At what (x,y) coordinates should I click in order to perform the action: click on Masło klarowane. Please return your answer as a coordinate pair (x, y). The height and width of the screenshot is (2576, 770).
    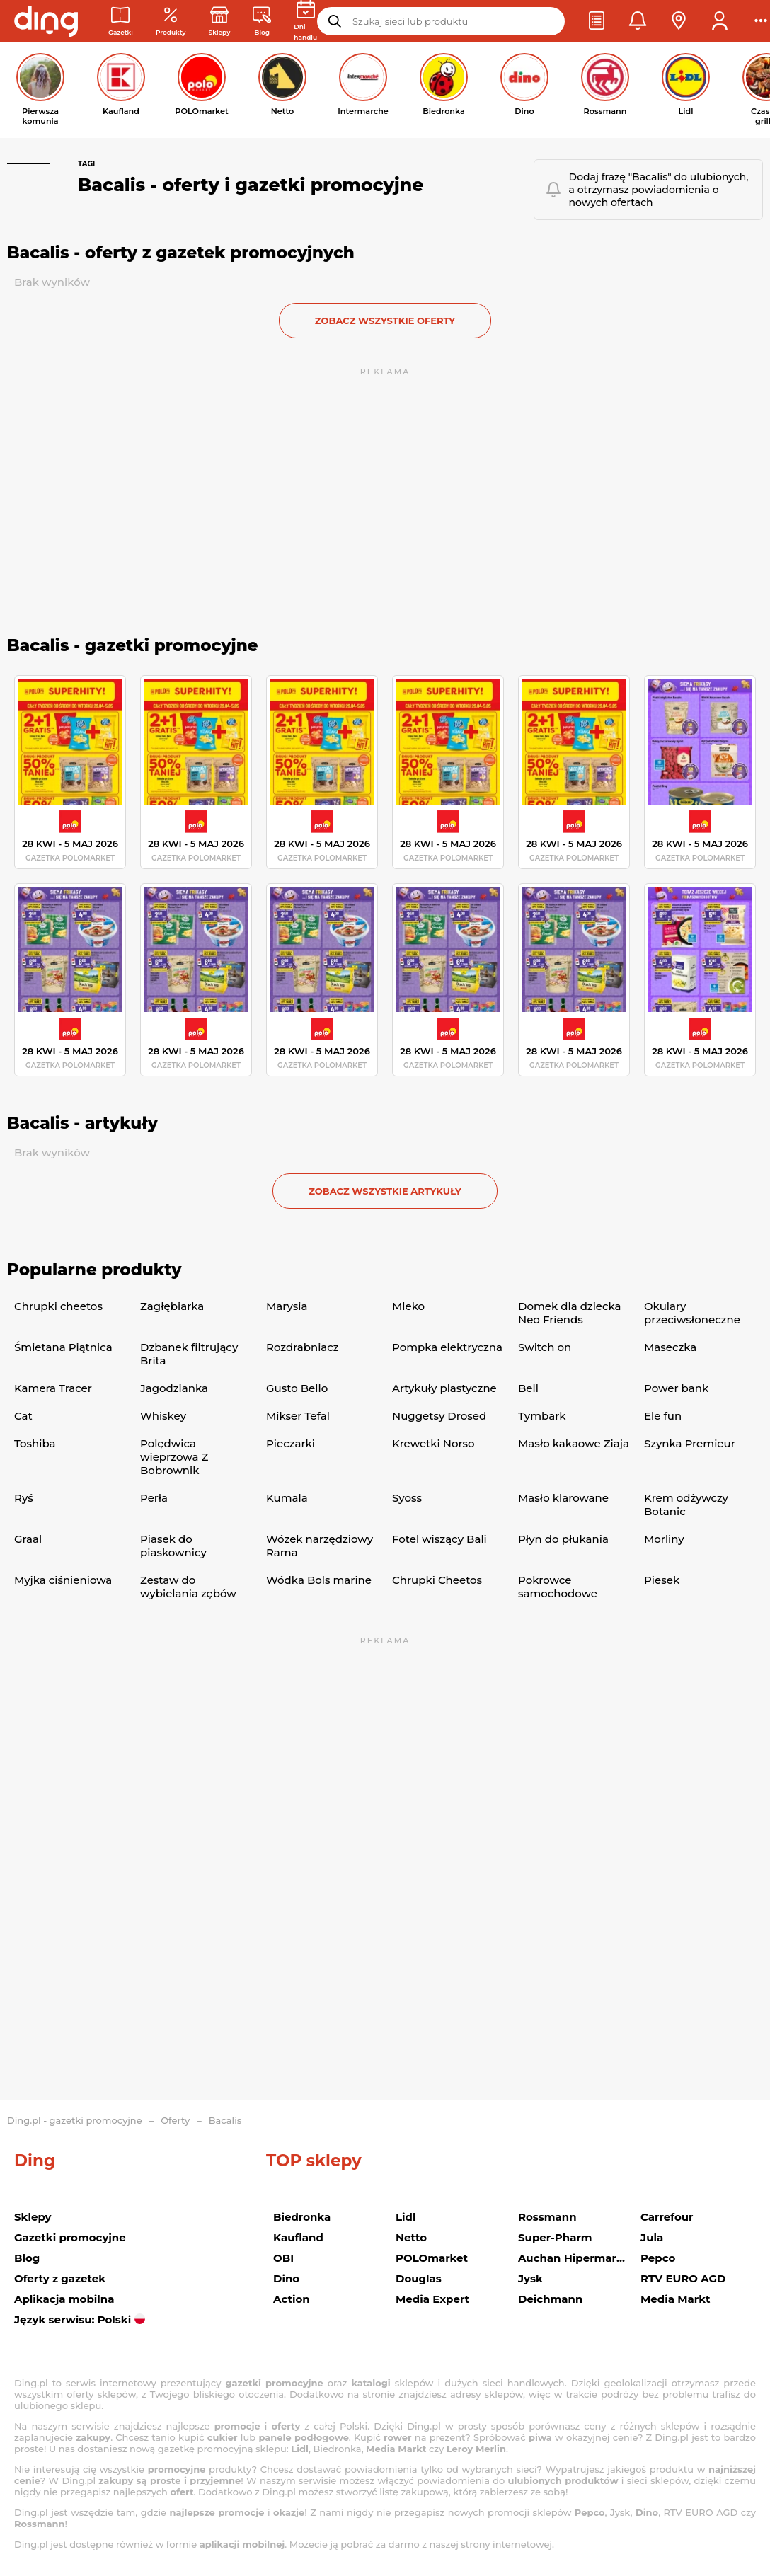
    Looking at the image, I should click on (563, 1498).